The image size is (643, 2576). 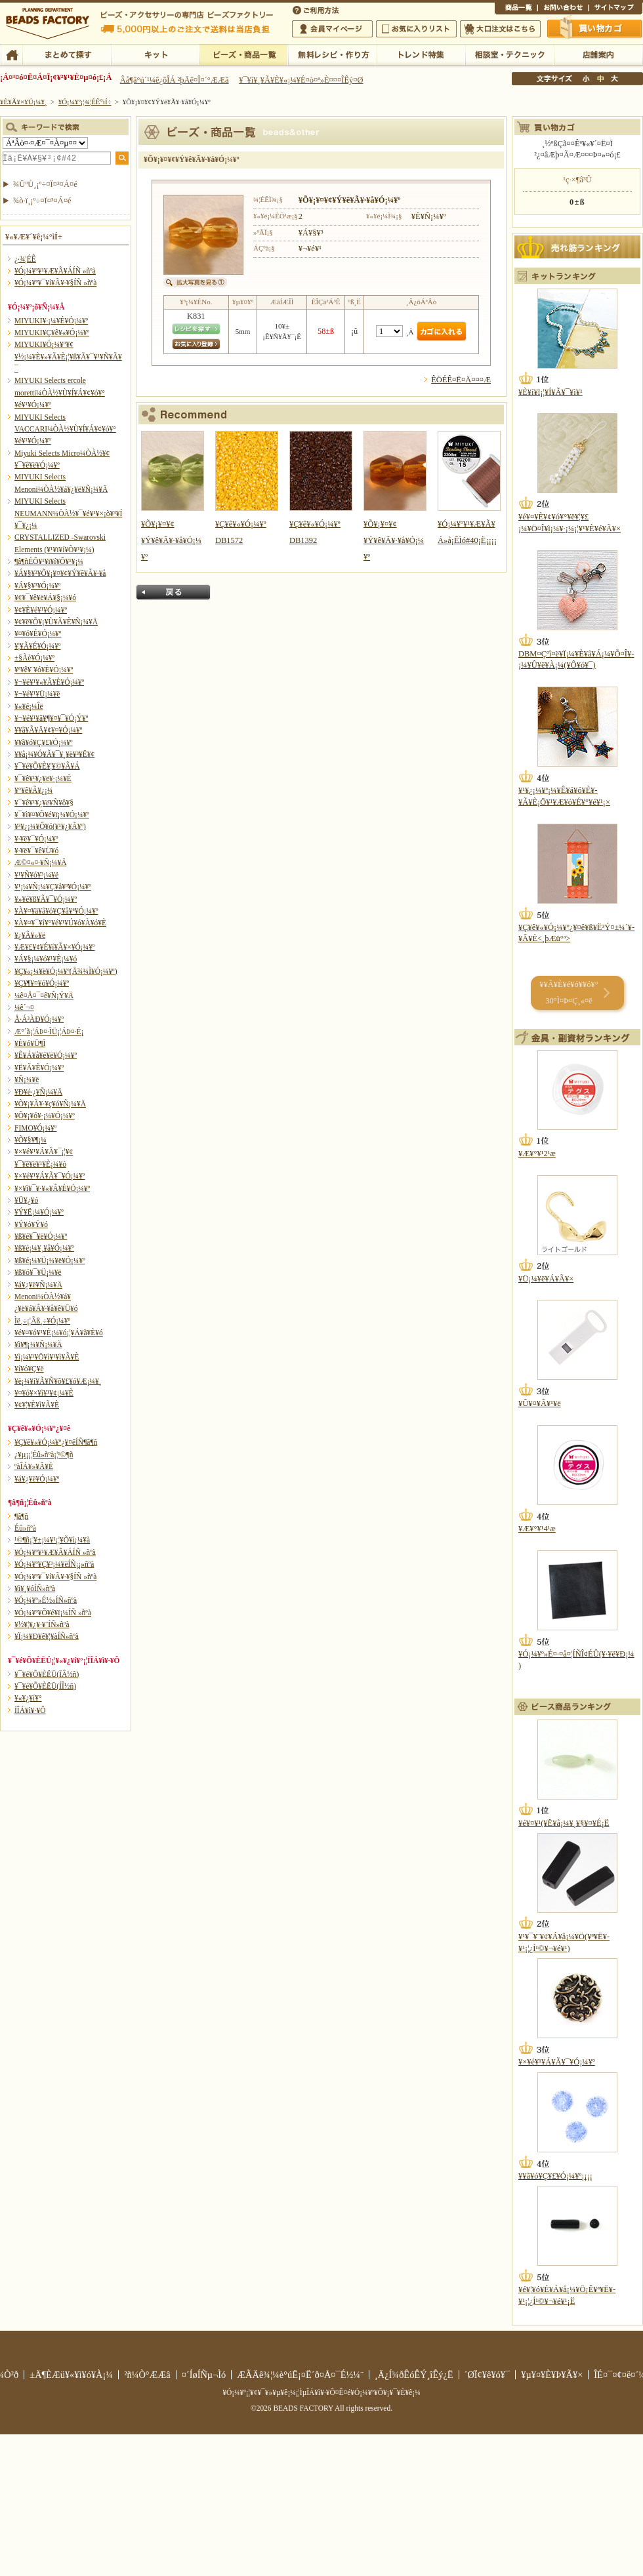 What do you see at coordinates (49, 682) in the screenshot?
I see `¥¬¥é¥¹¥«¥Ã¥È¥Ó¡¼¥º` at bounding box center [49, 682].